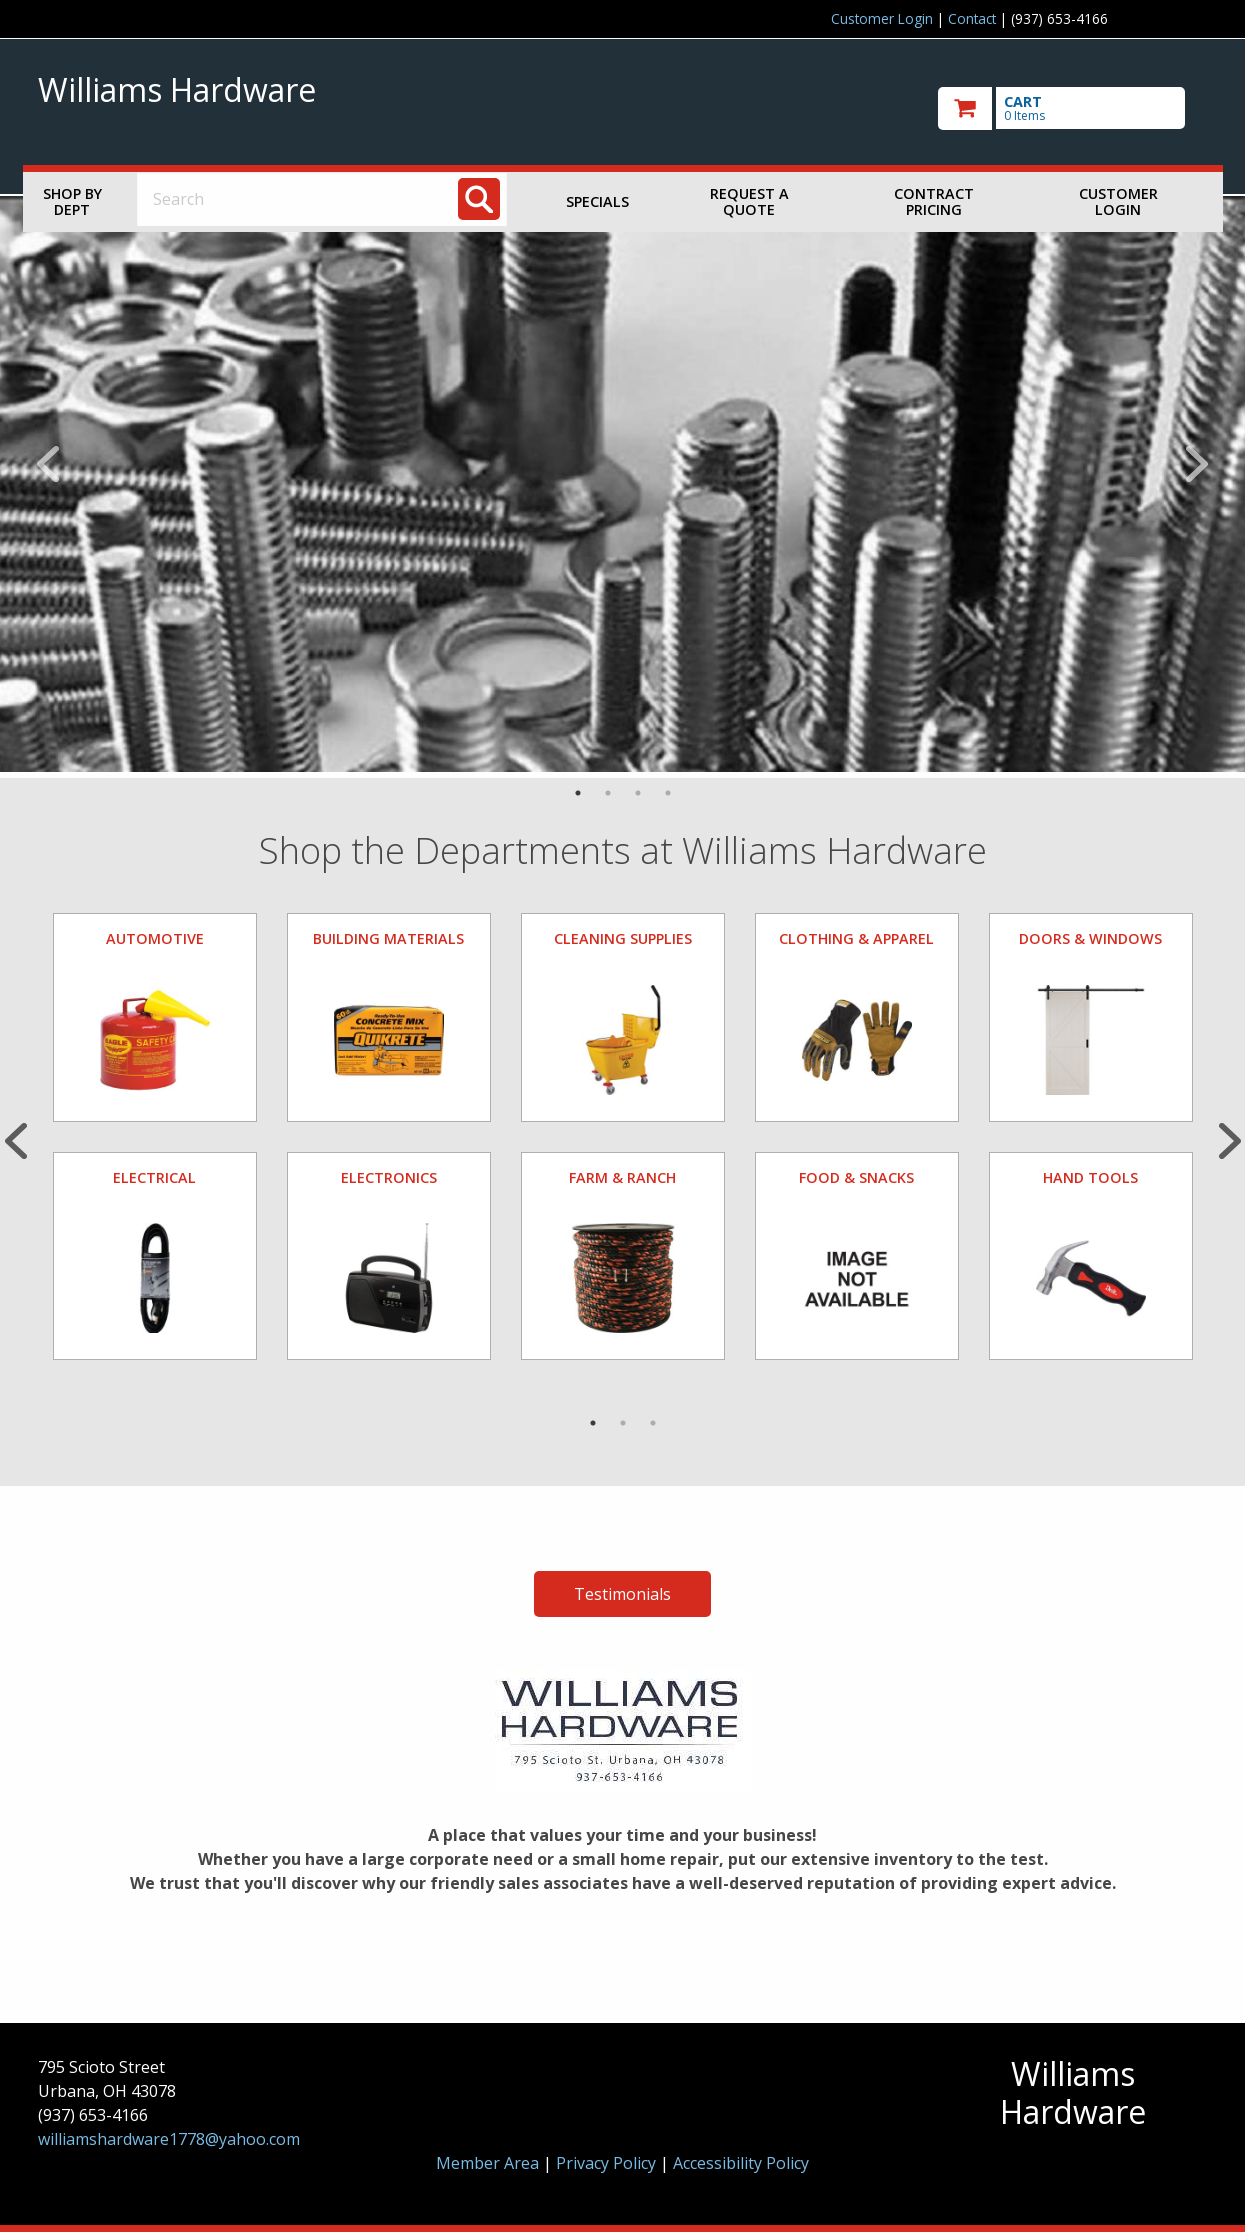 This screenshot has height=2232, width=1245. What do you see at coordinates (1073, 108) in the screenshot?
I see `[go to cart]` at bounding box center [1073, 108].